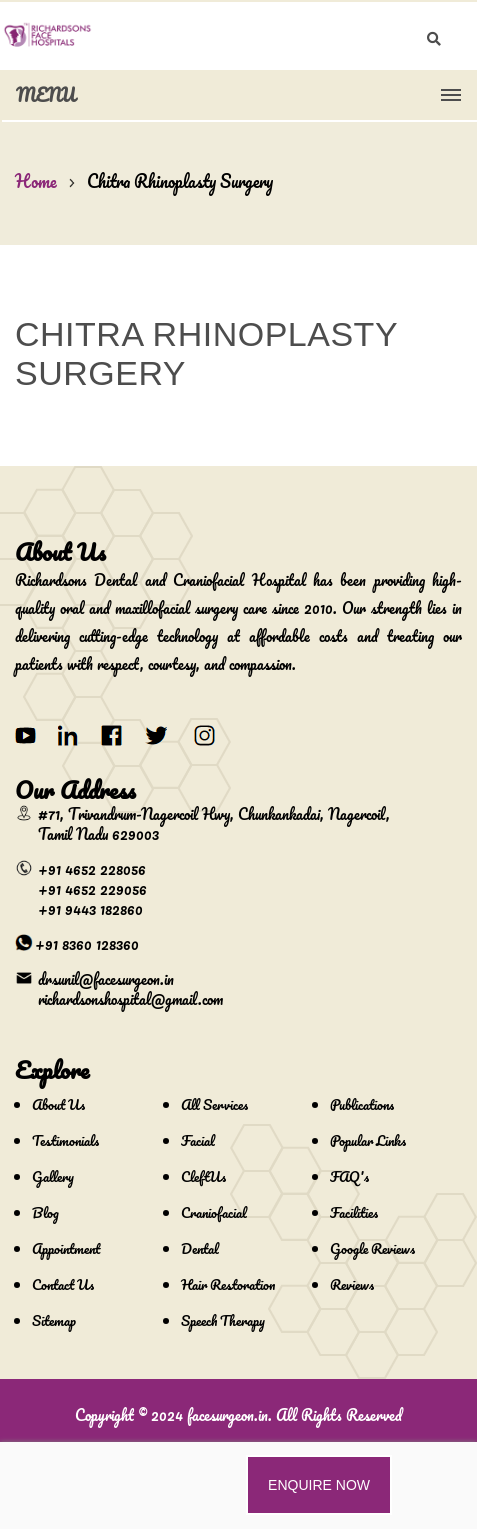 The height and width of the screenshot is (1529, 477). I want to click on +91 9443 182860, so click(90, 909).